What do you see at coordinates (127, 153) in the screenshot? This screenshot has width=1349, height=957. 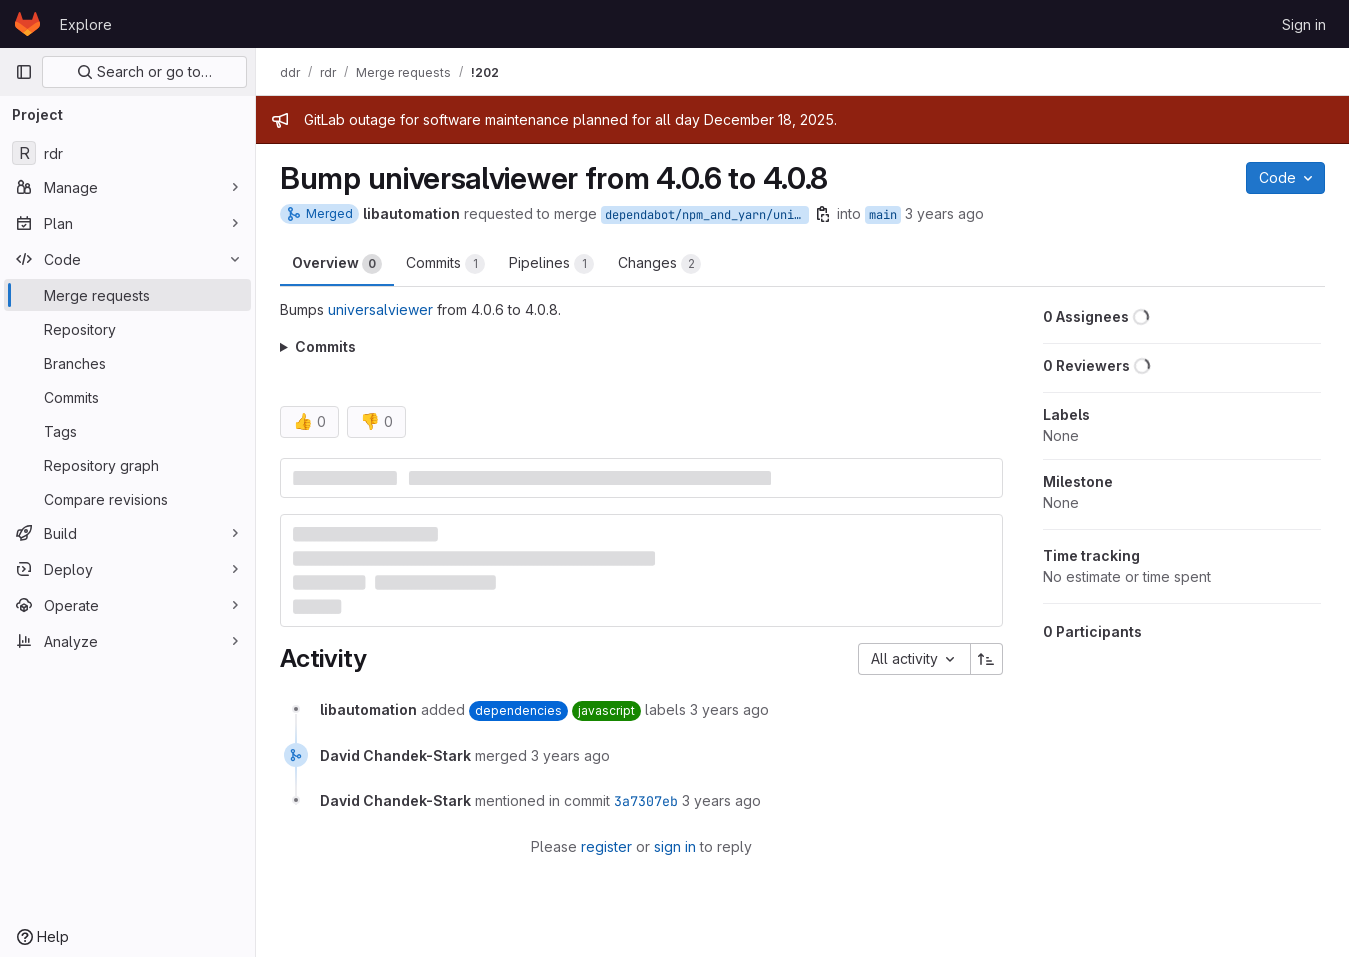 I see `[rdr]` at bounding box center [127, 153].